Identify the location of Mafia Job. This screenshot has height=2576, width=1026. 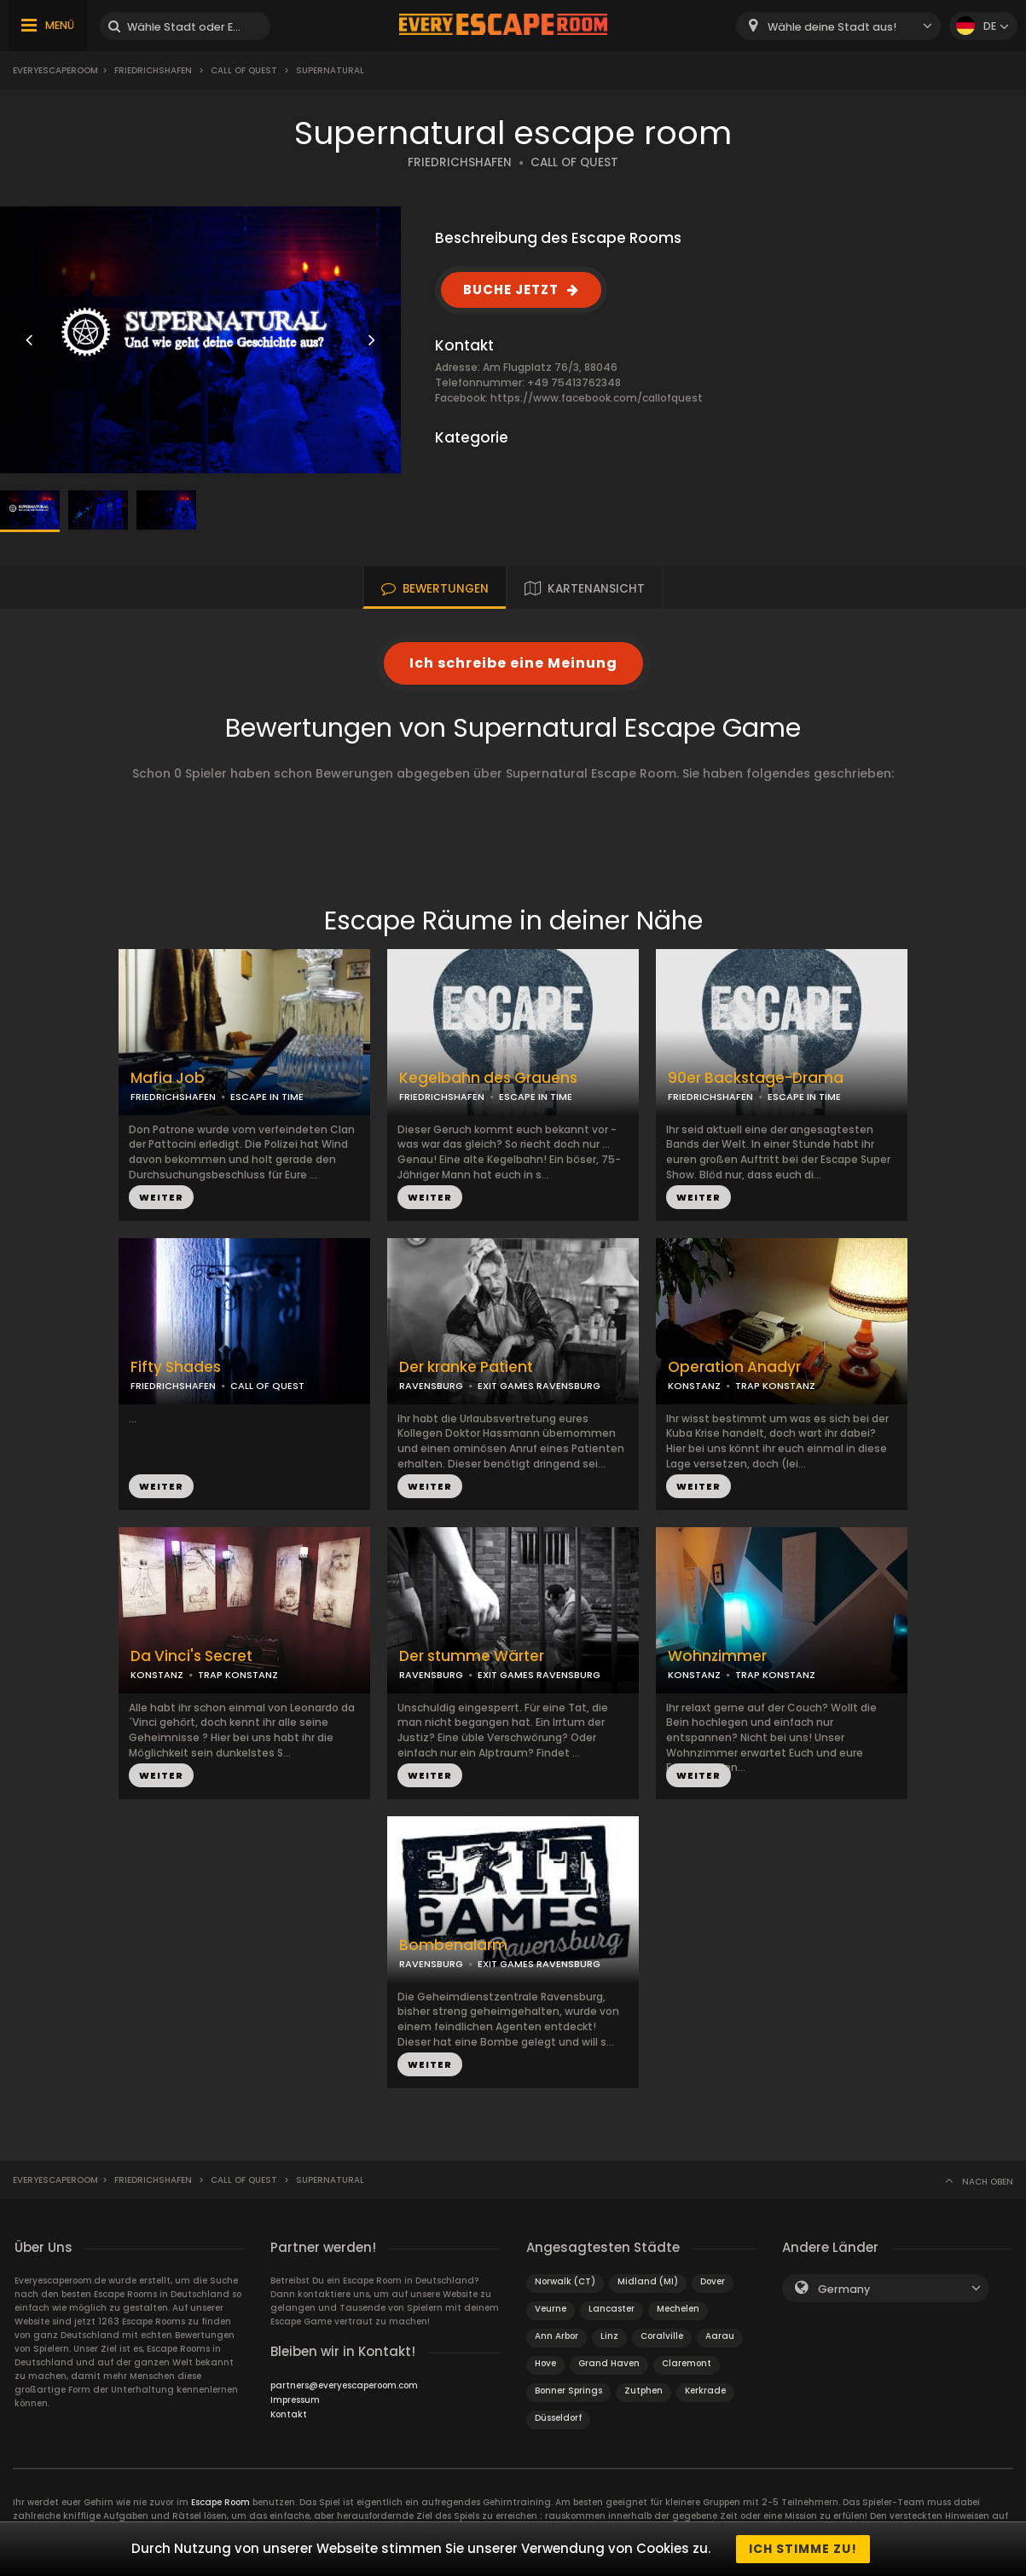
(167, 1078).